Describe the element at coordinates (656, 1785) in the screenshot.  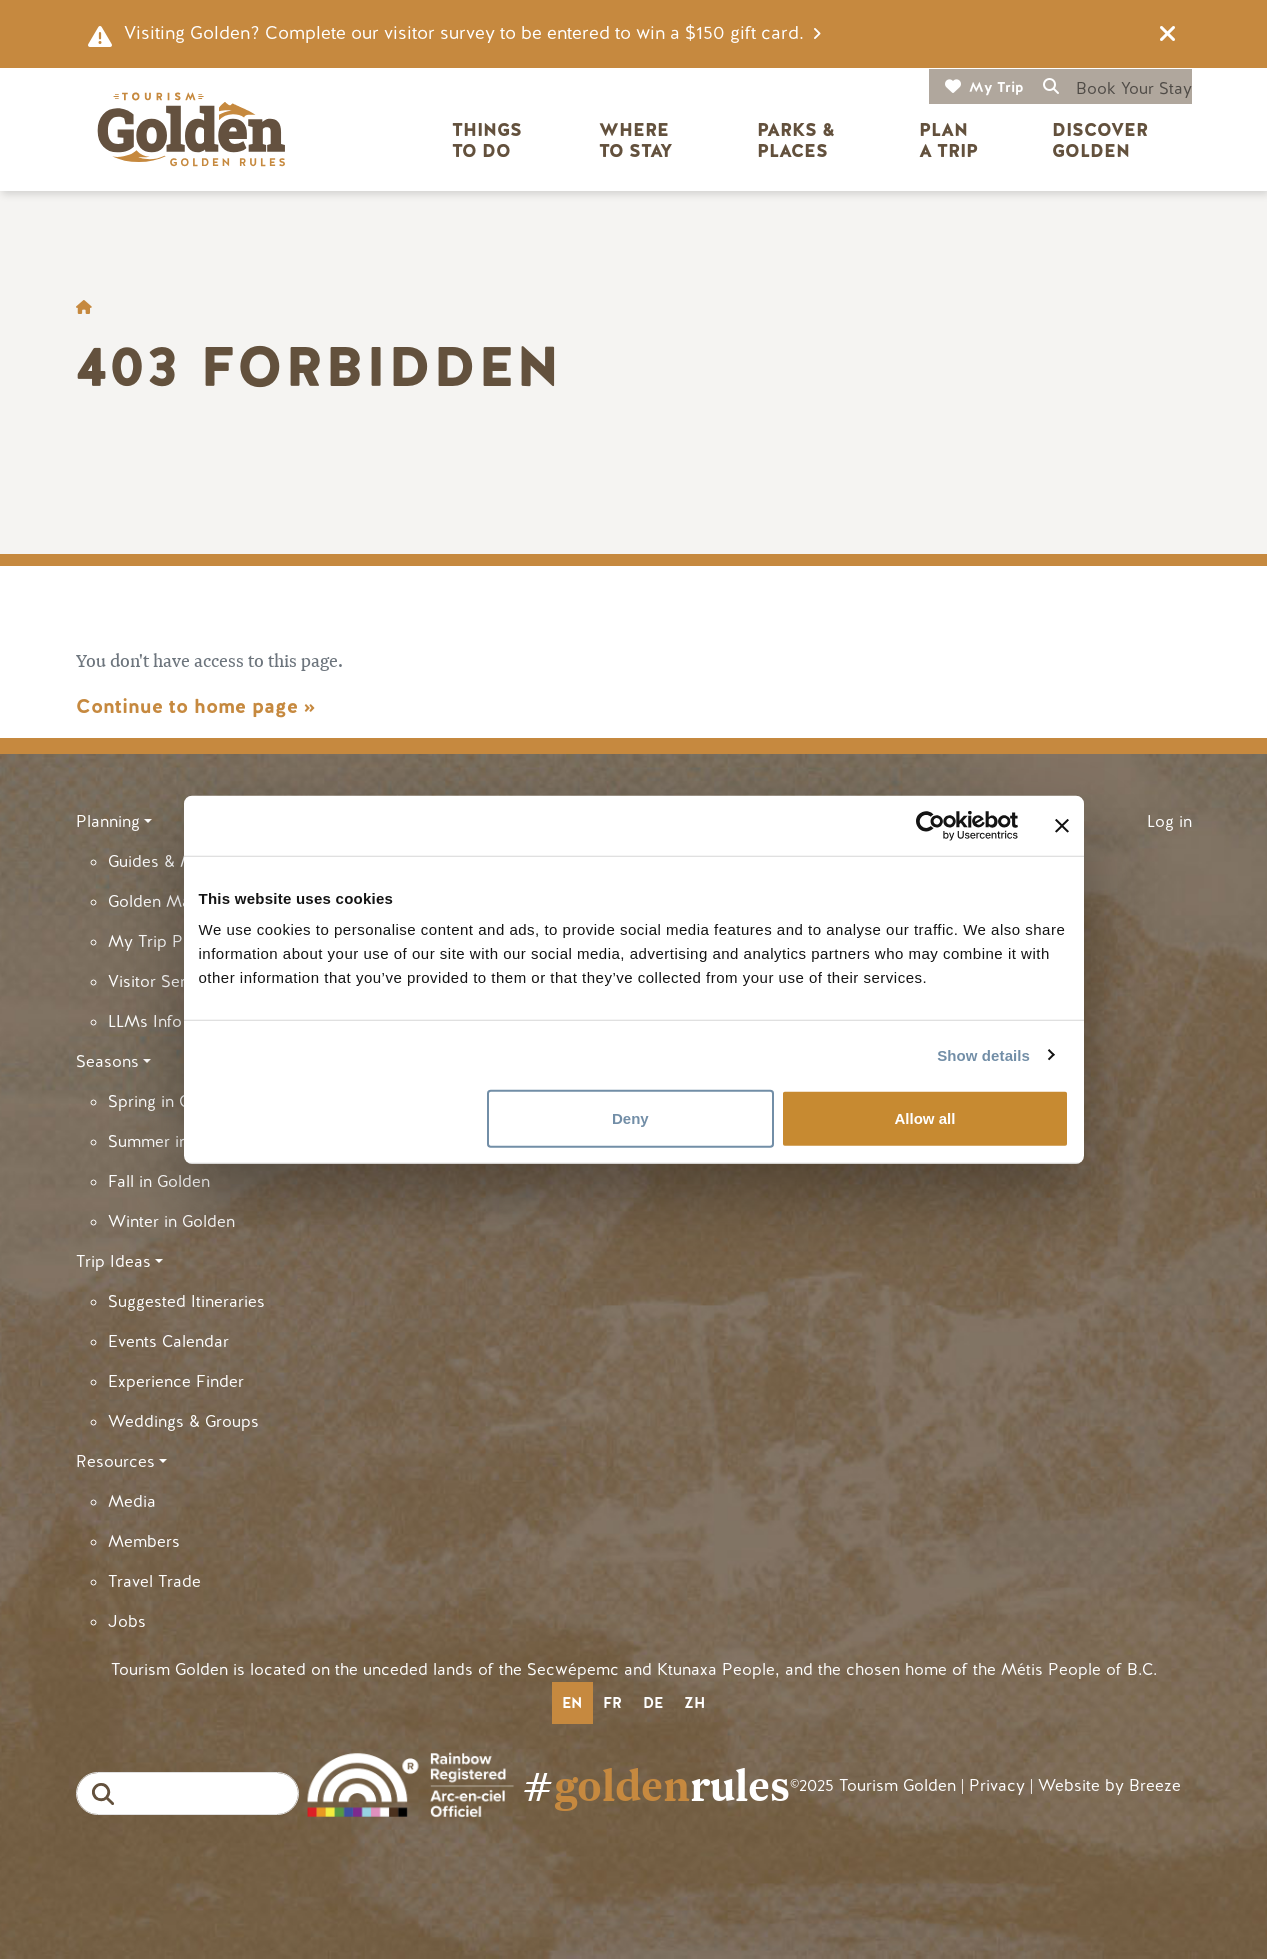
I see `#rules` at that location.